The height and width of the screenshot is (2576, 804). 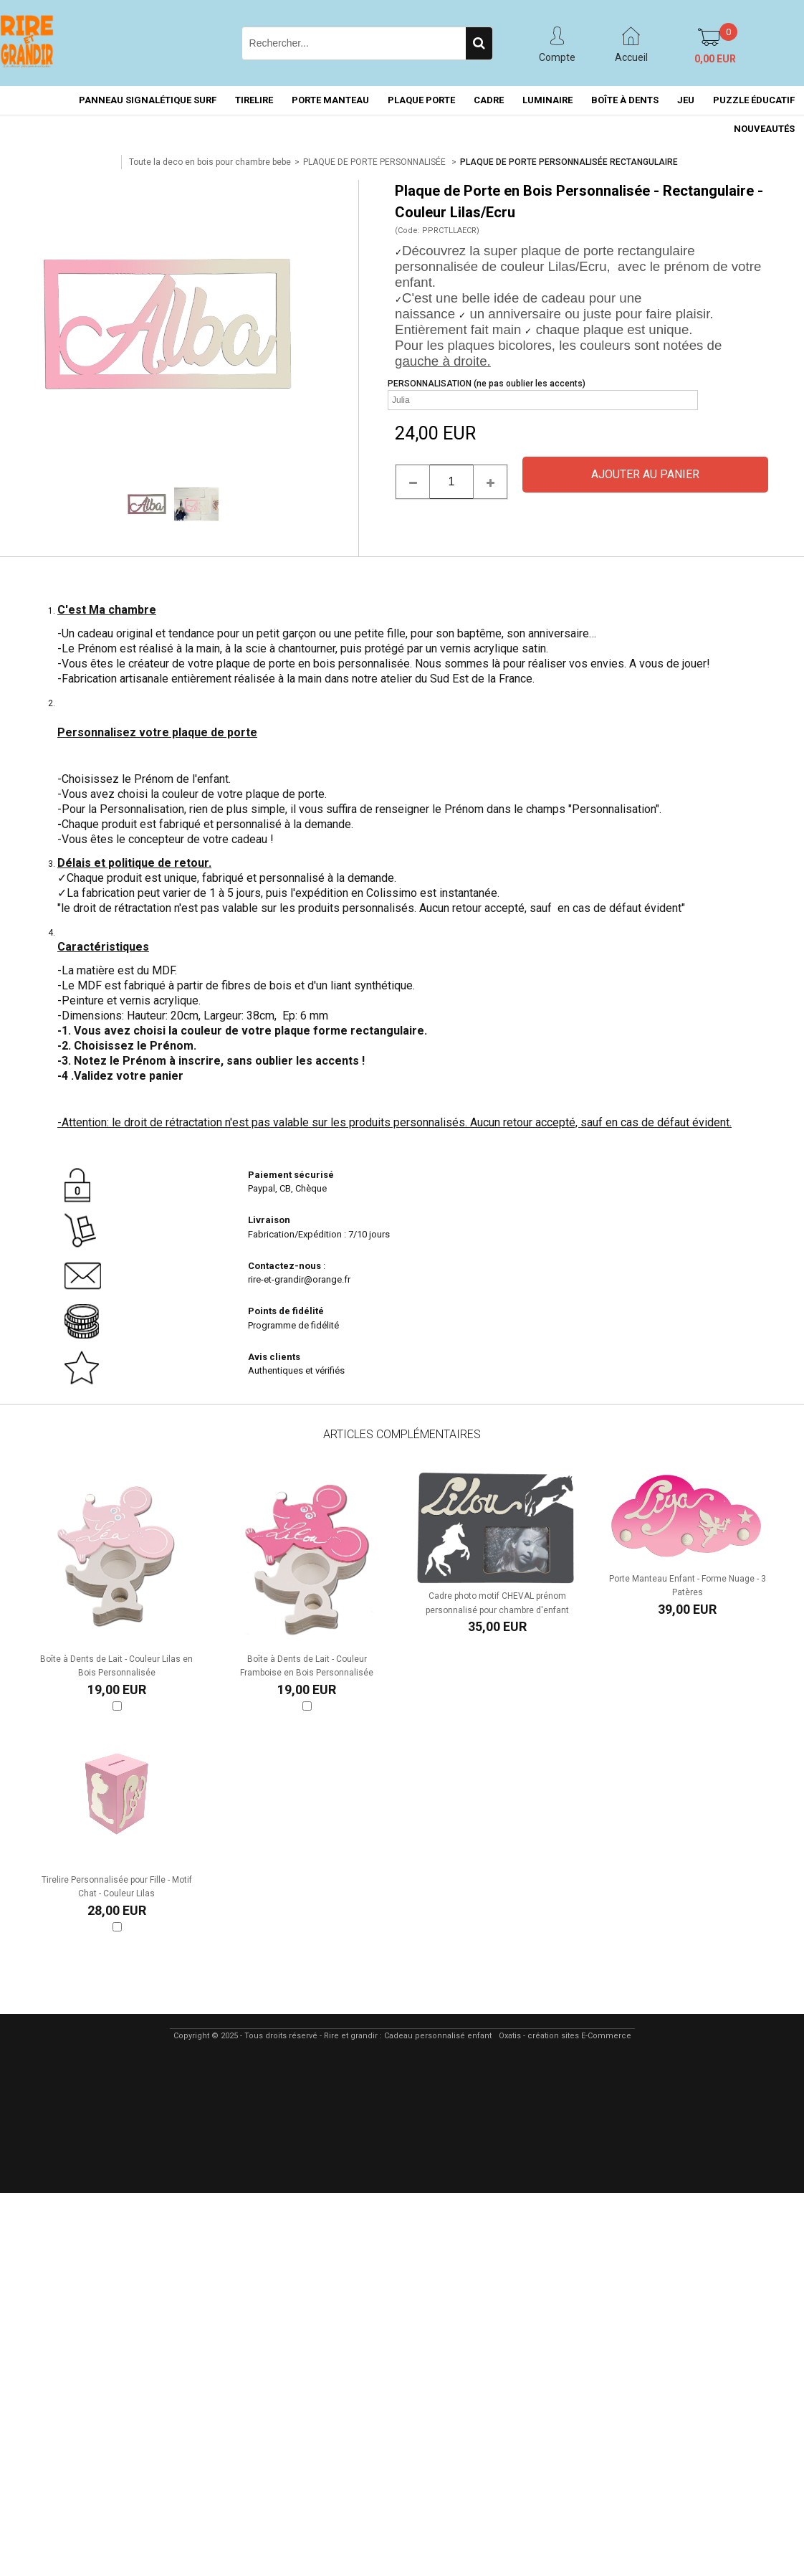 I want to click on LUMINAIRE, so click(x=547, y=100).